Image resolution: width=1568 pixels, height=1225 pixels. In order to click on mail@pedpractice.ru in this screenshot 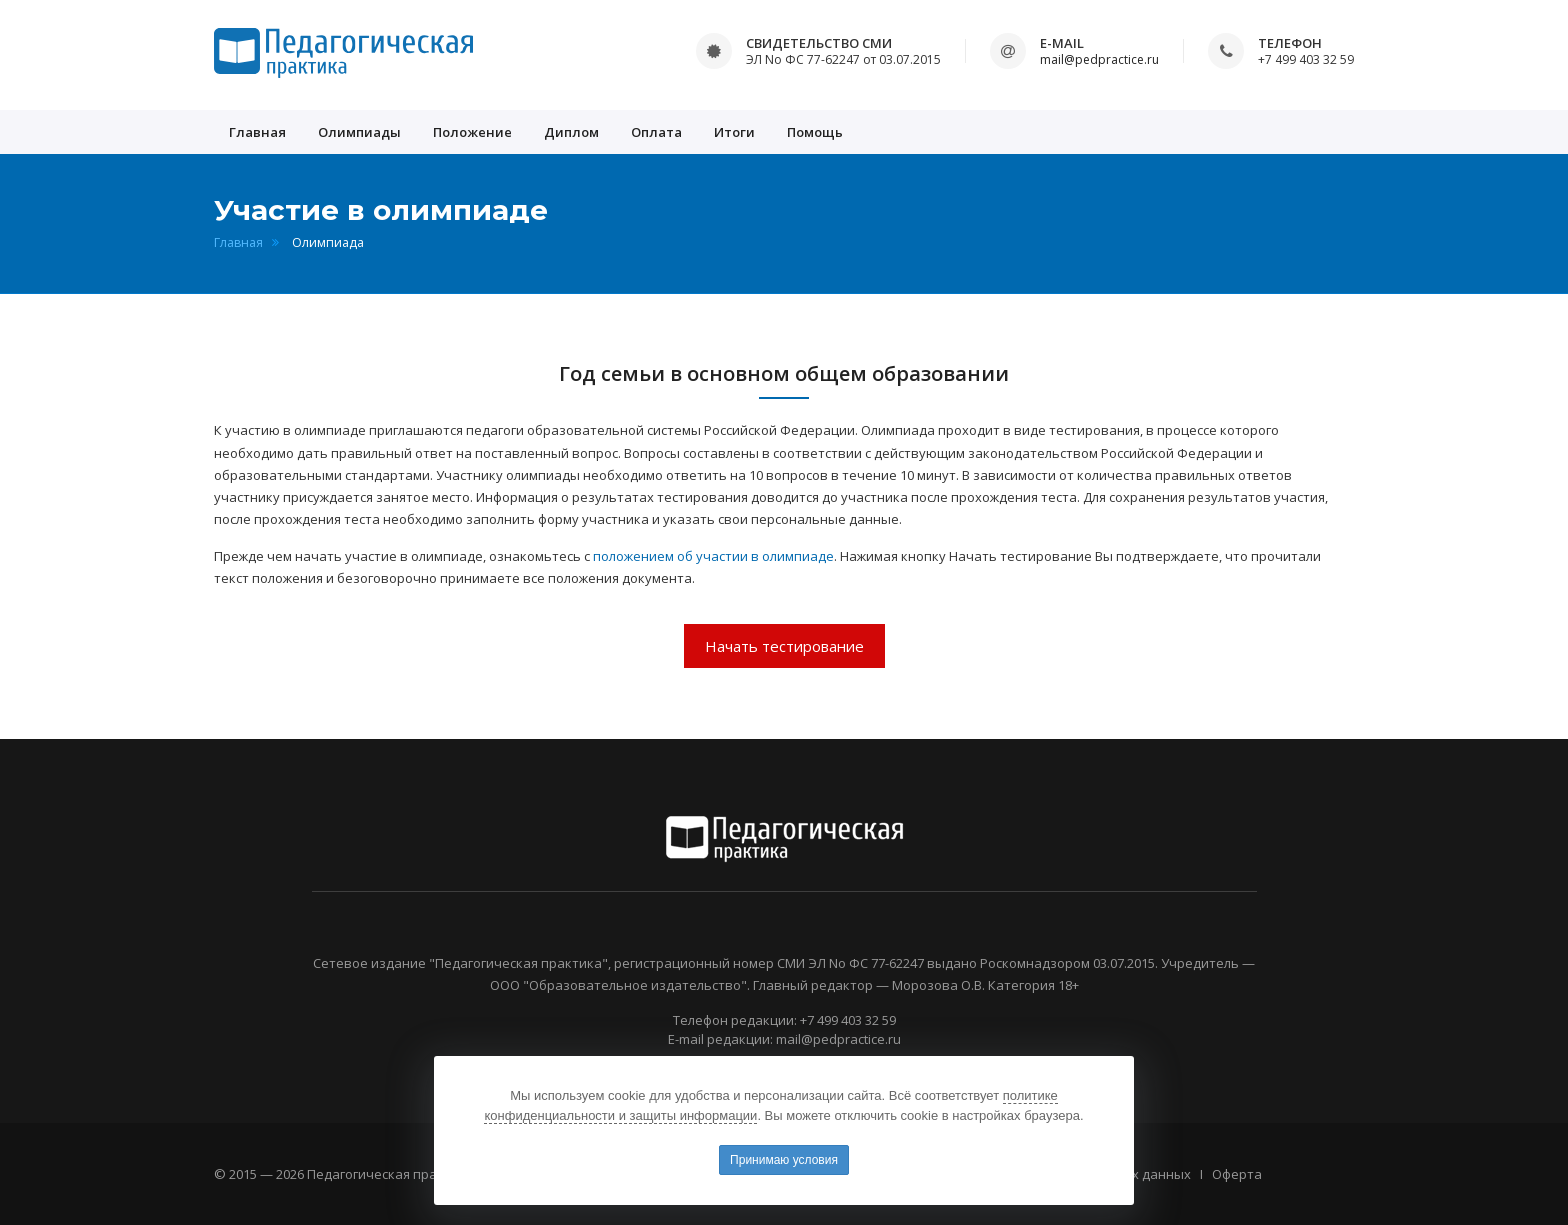, I will do `click(1099, 59)`.